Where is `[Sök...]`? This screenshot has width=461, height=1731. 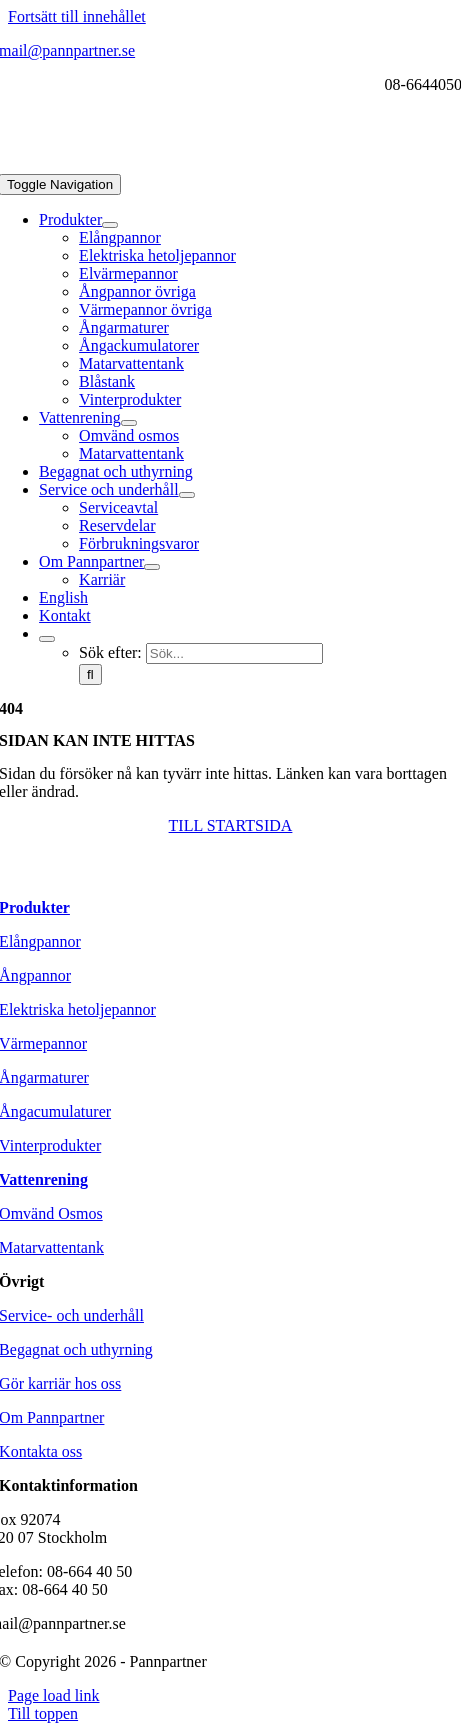 [Sök...] is located at coordinates (234, 653).